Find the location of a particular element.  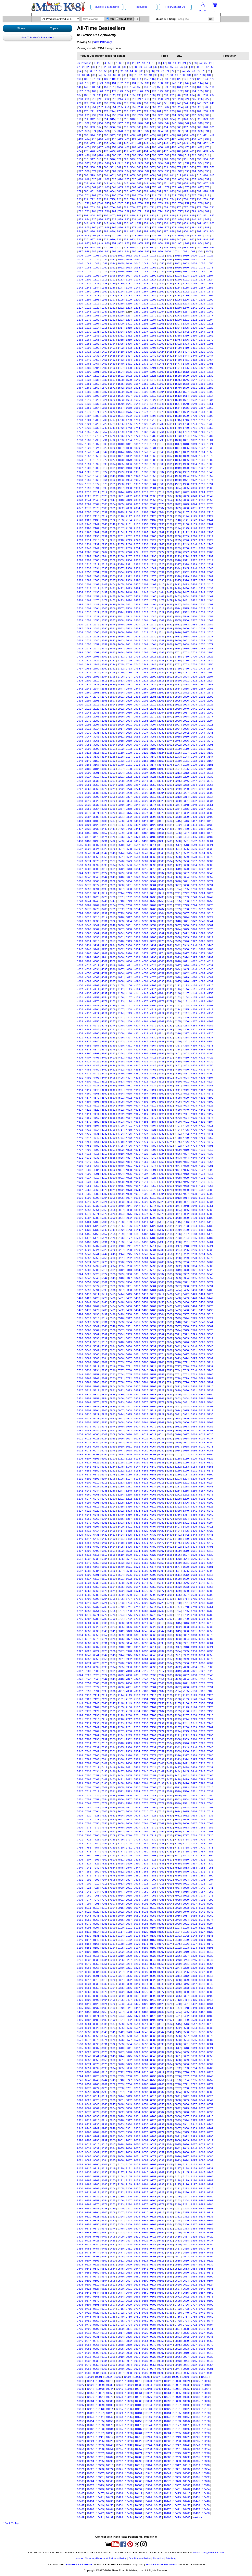

4721 is located at coordinates (153, 1129).